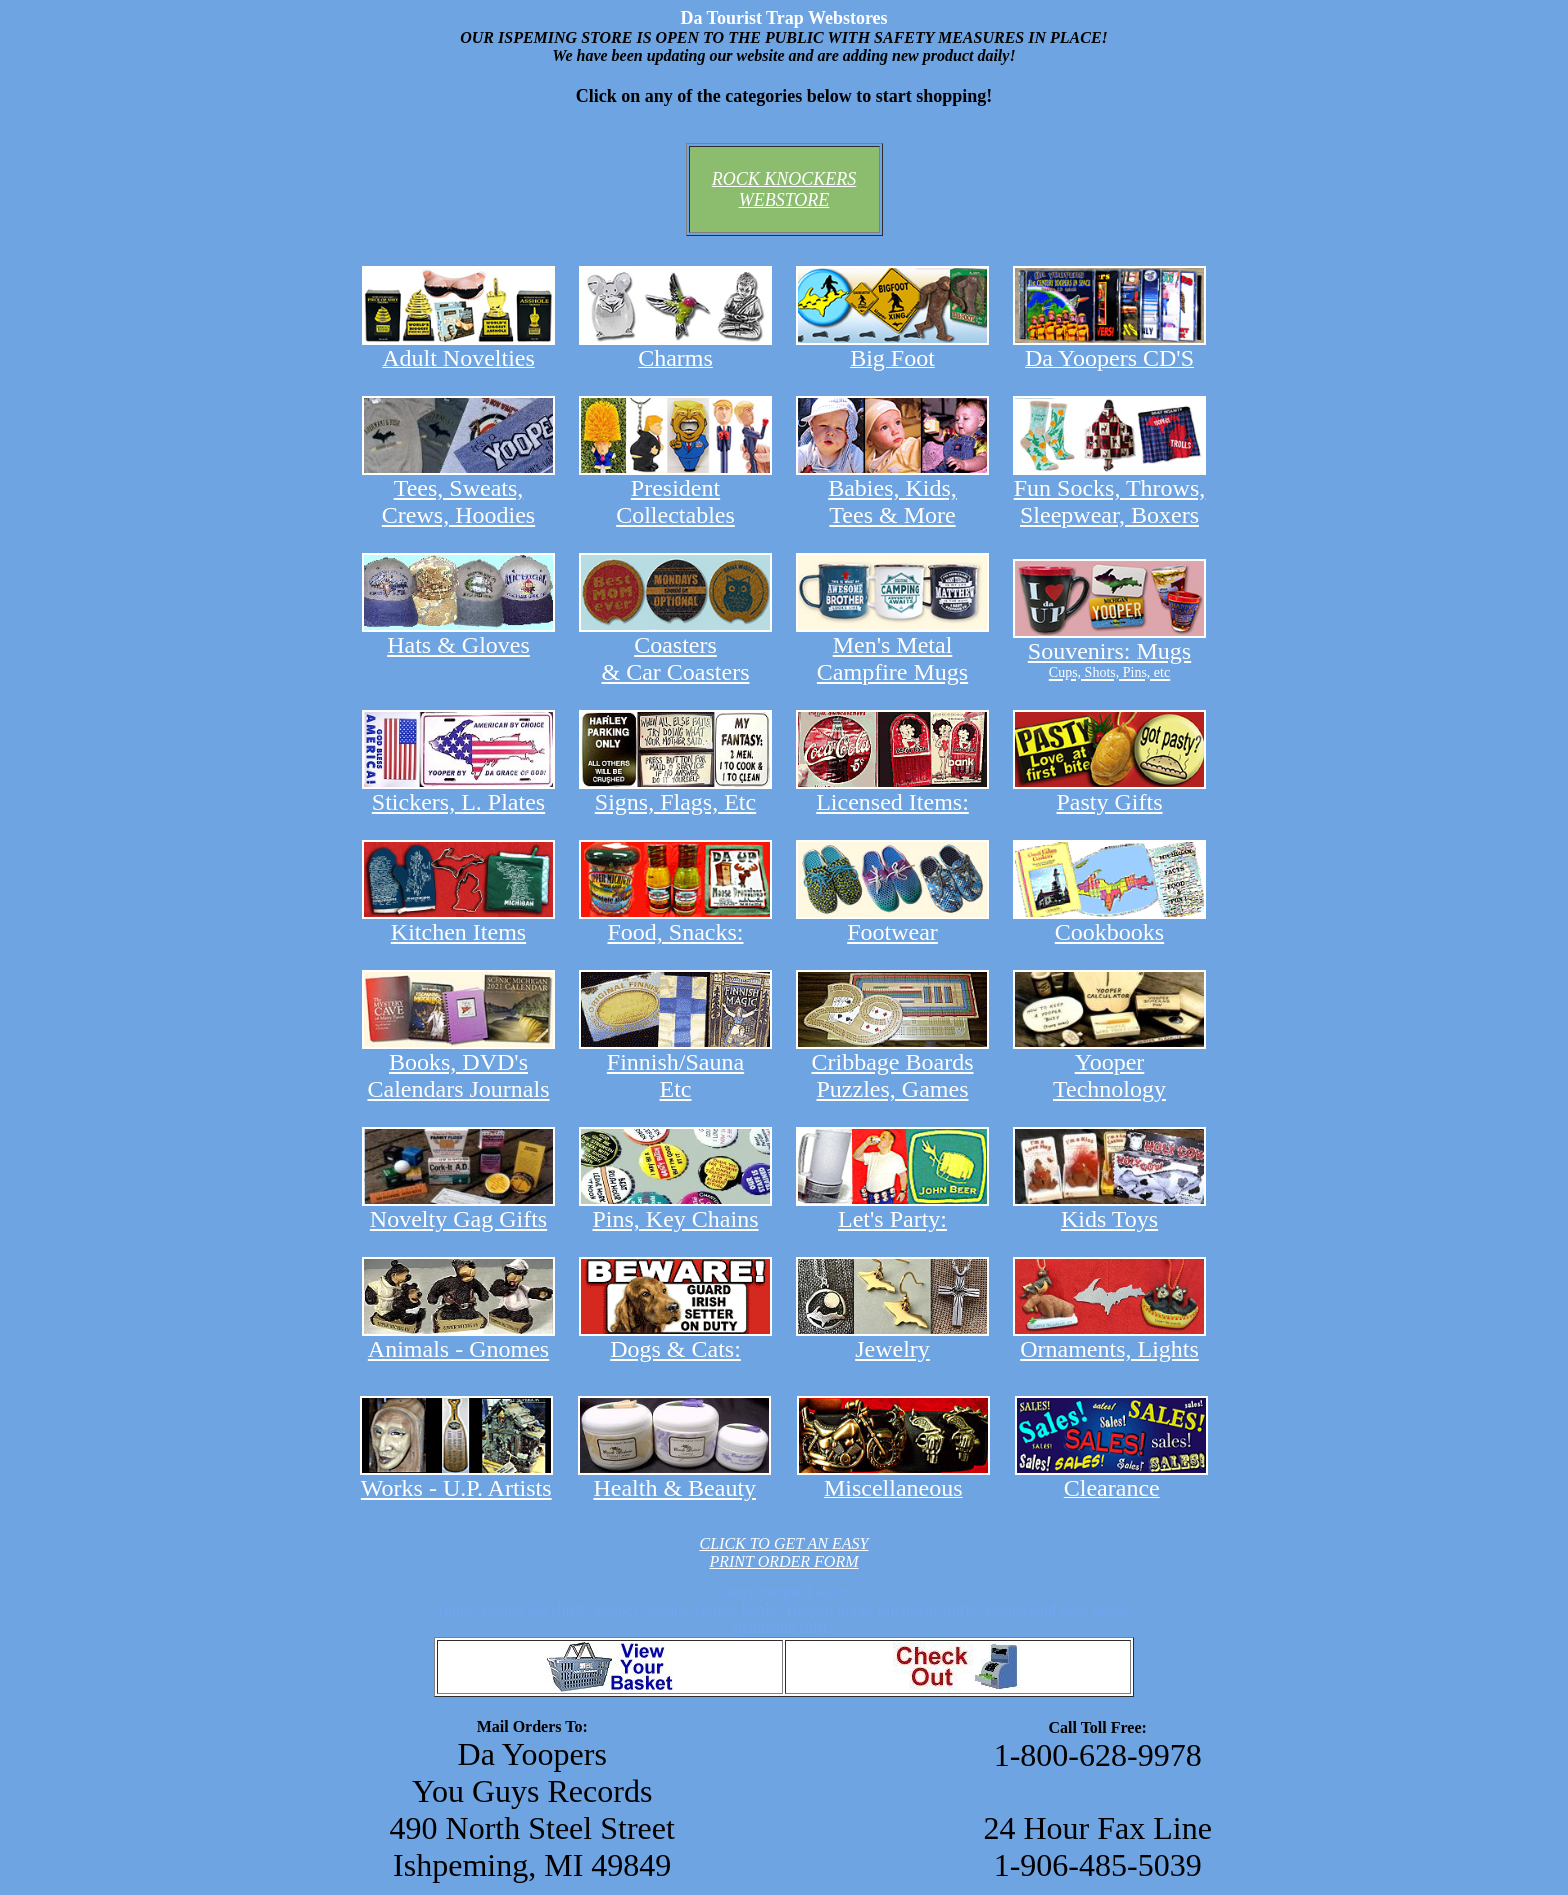 Image resolution: width=1568 pixels, height=1895 pixels. What do you see at coordinates (675, 1208) in the screenshot?
I see `Pins, Key Chains` at bounding box center [675, 1208].